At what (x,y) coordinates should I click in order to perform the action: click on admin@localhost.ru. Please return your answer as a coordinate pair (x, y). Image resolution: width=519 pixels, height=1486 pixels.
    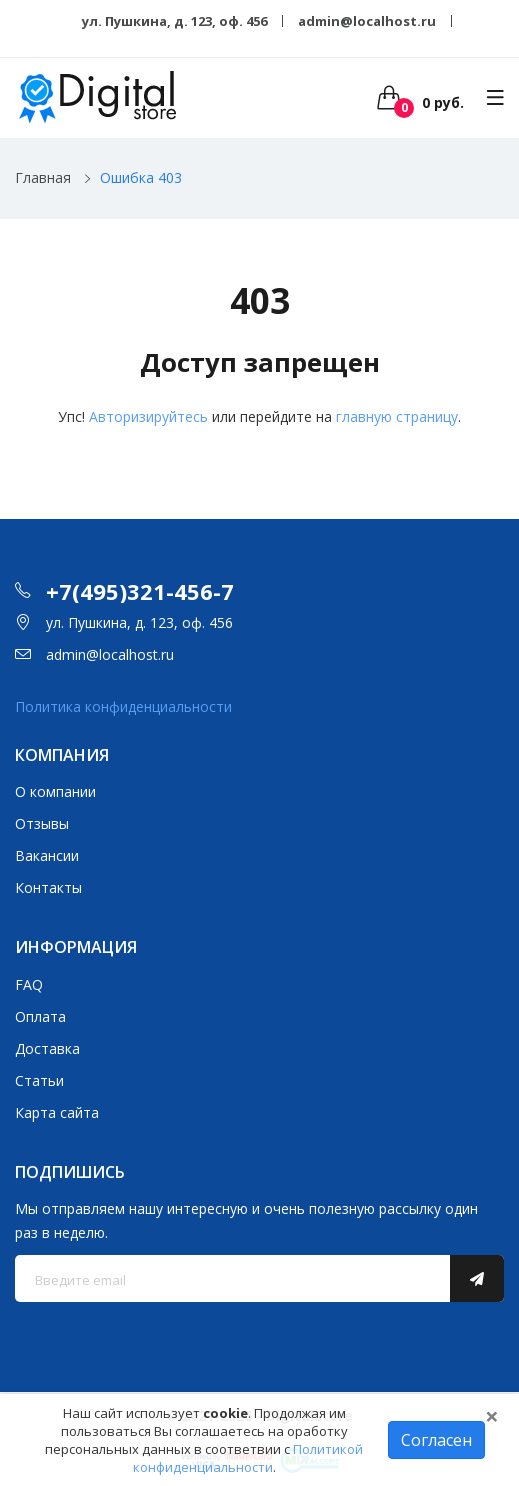
    Looking at the image, I should click on (367, 21).